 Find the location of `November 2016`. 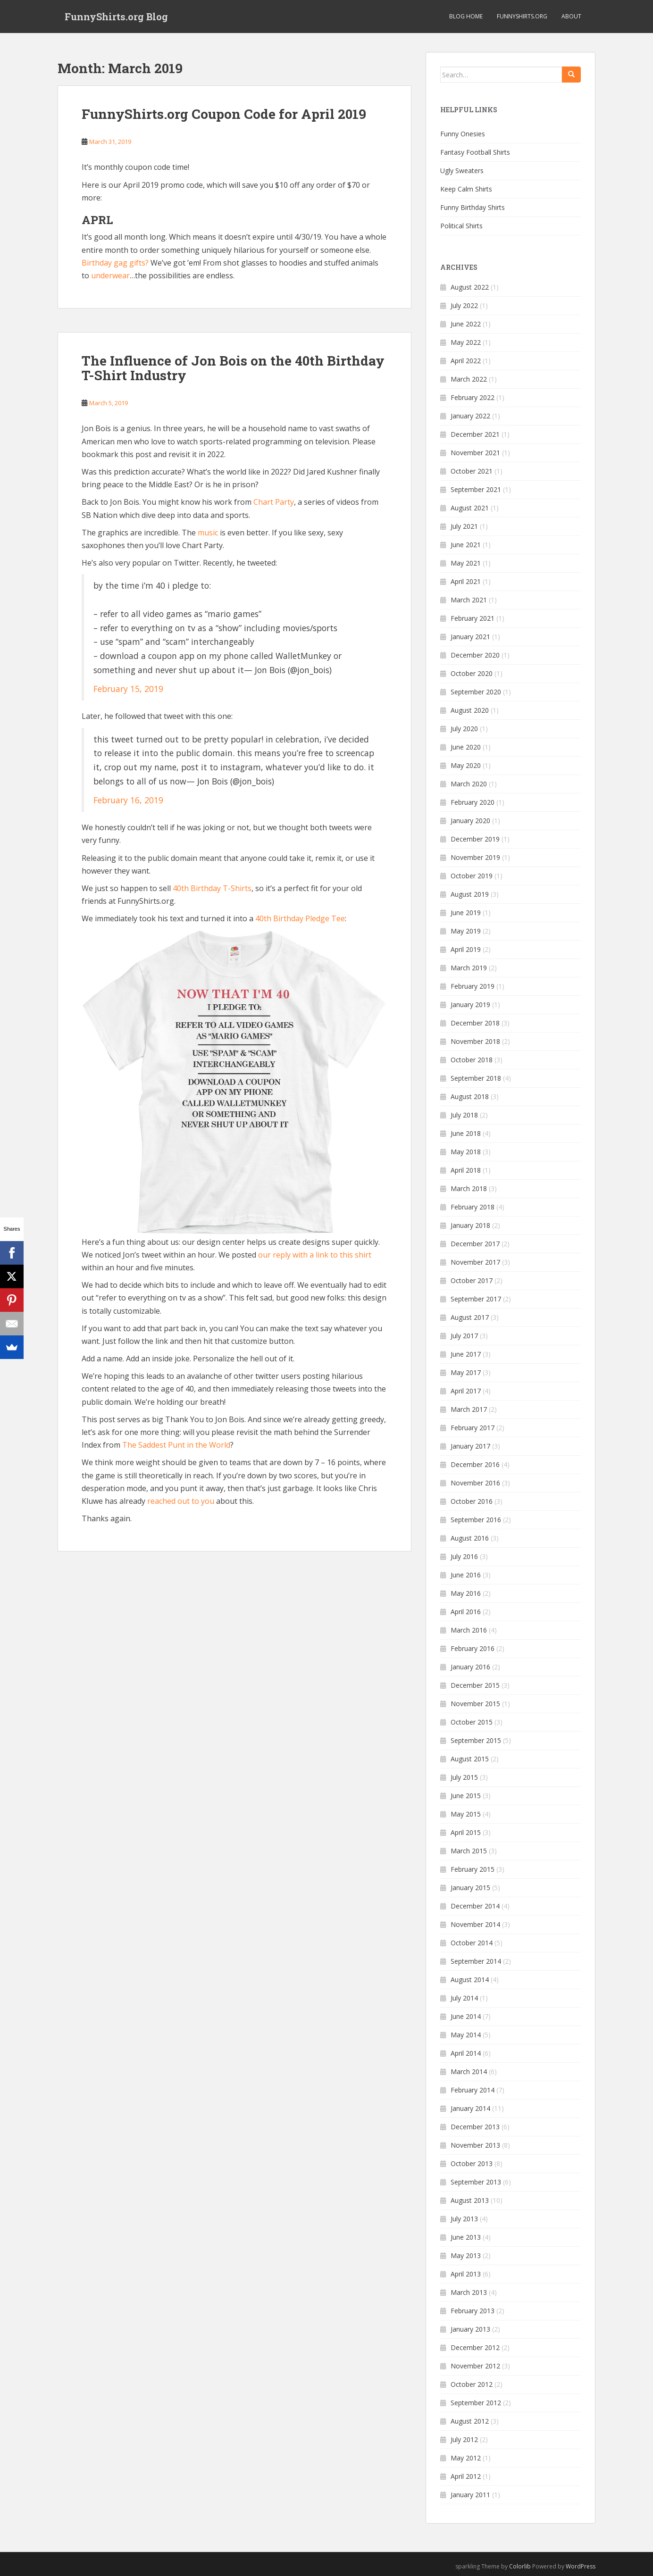

November 2016 is located at coordinates (475, 1482).